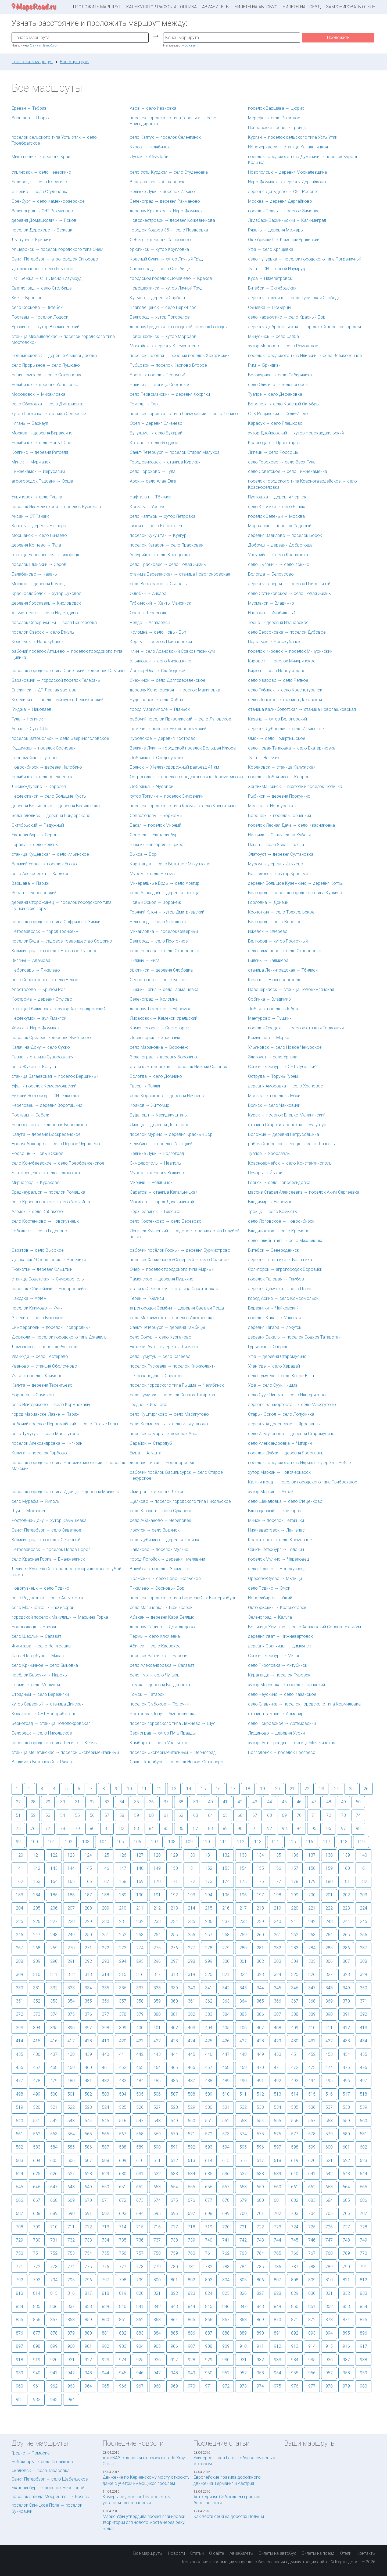 This screenshot has height=2576, width=387. What do you see at coordinates (122, 2094) in the screenshot?
I see `504` at bounding box center [122, 2094].